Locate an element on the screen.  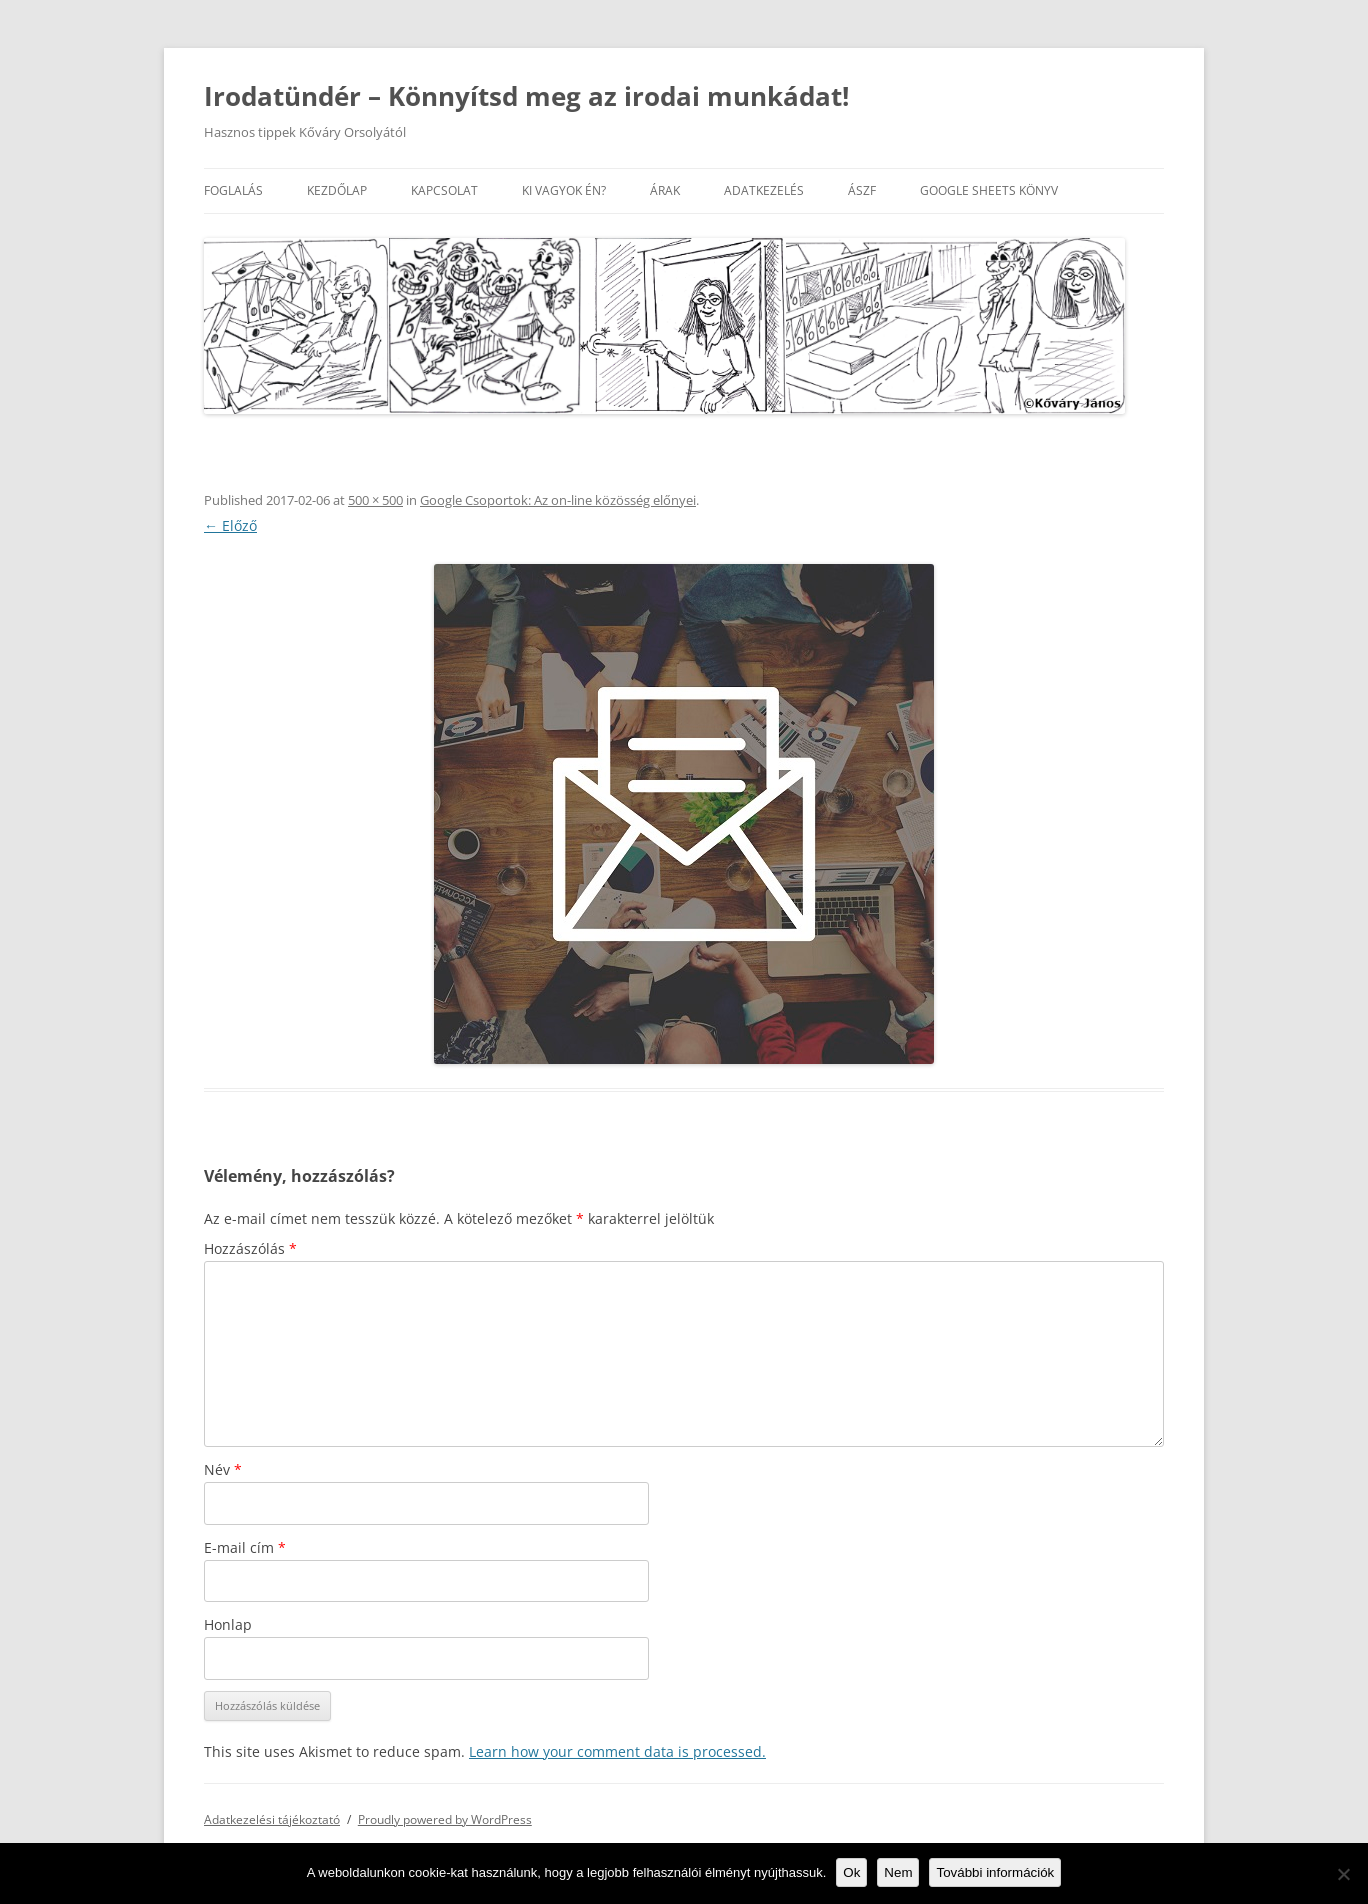
További információk is located at coordinates (995, 1872).